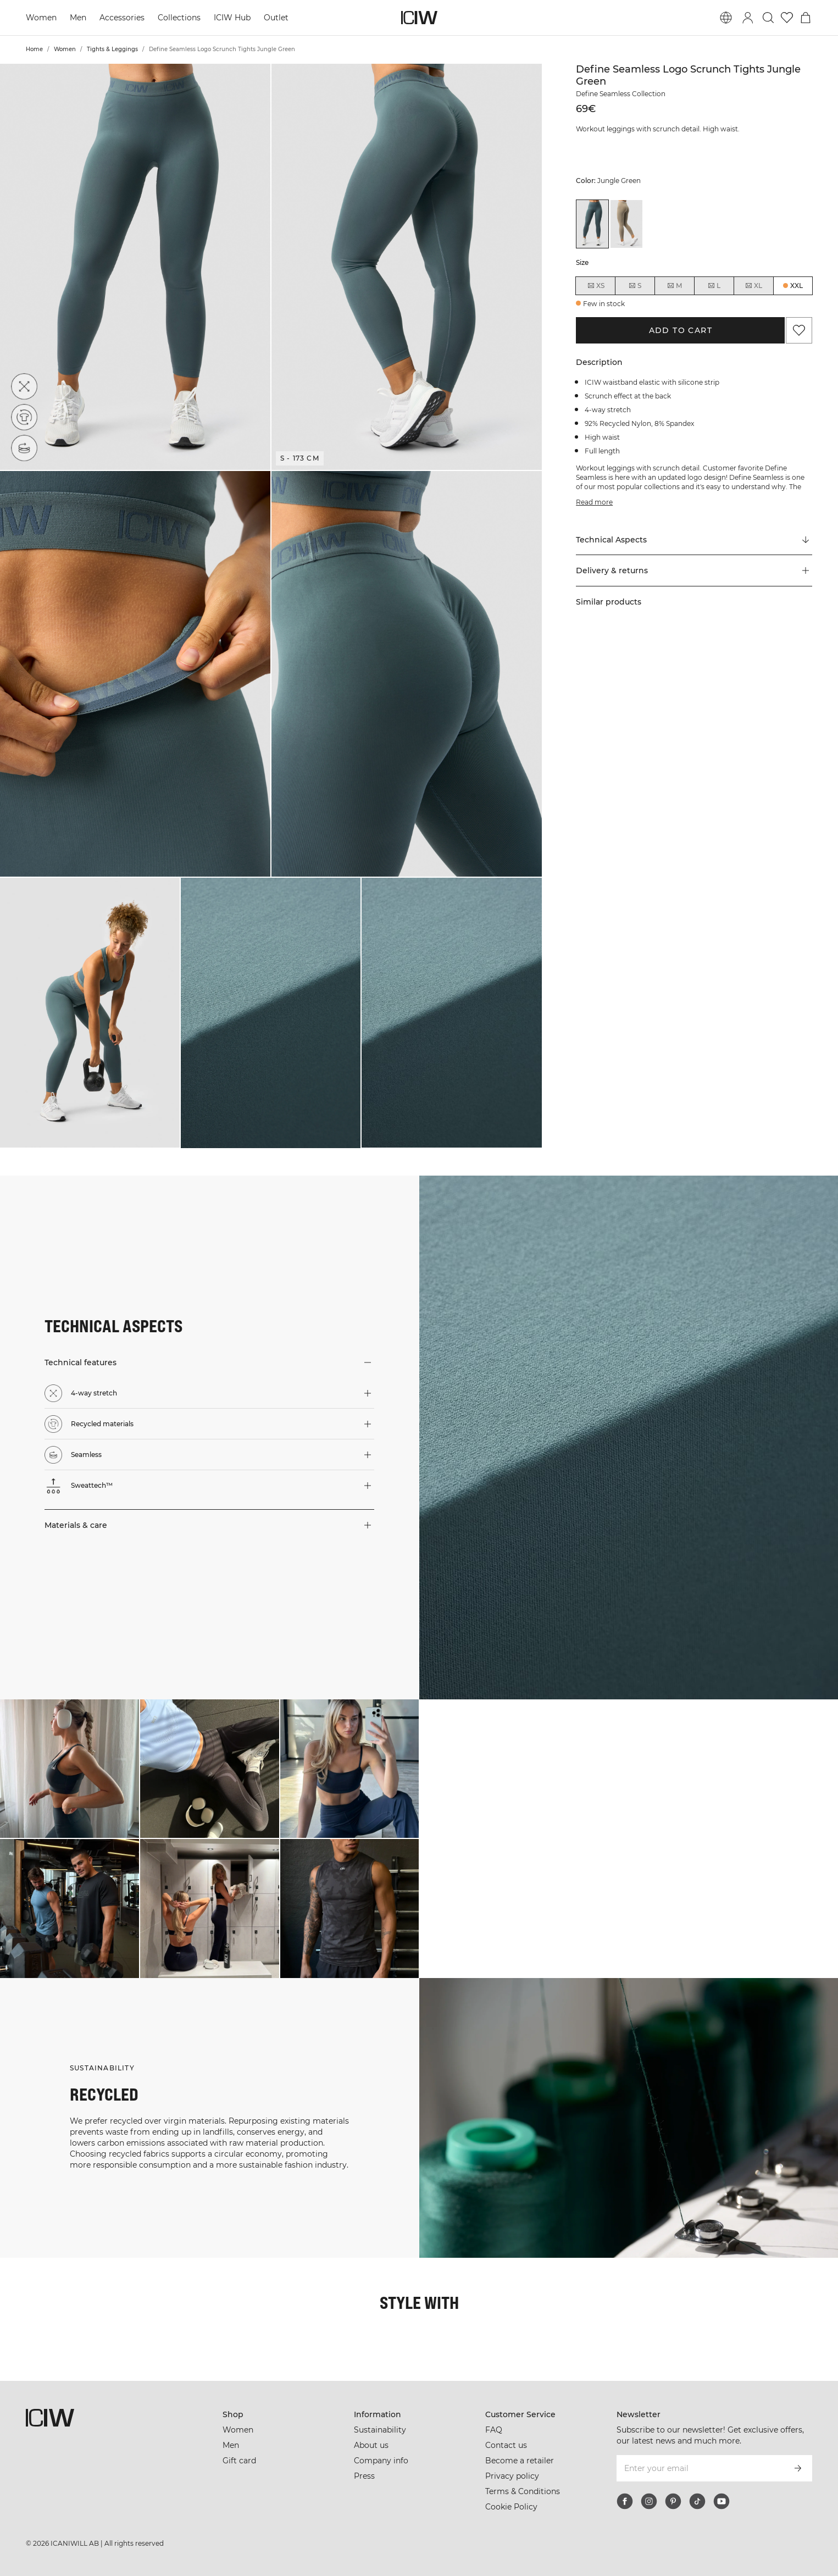 This screenshot has height=2576, width=838. Describe the element at coordinates (419, 17) in the screenshot. I see `[Go to the homepage]` at that location.